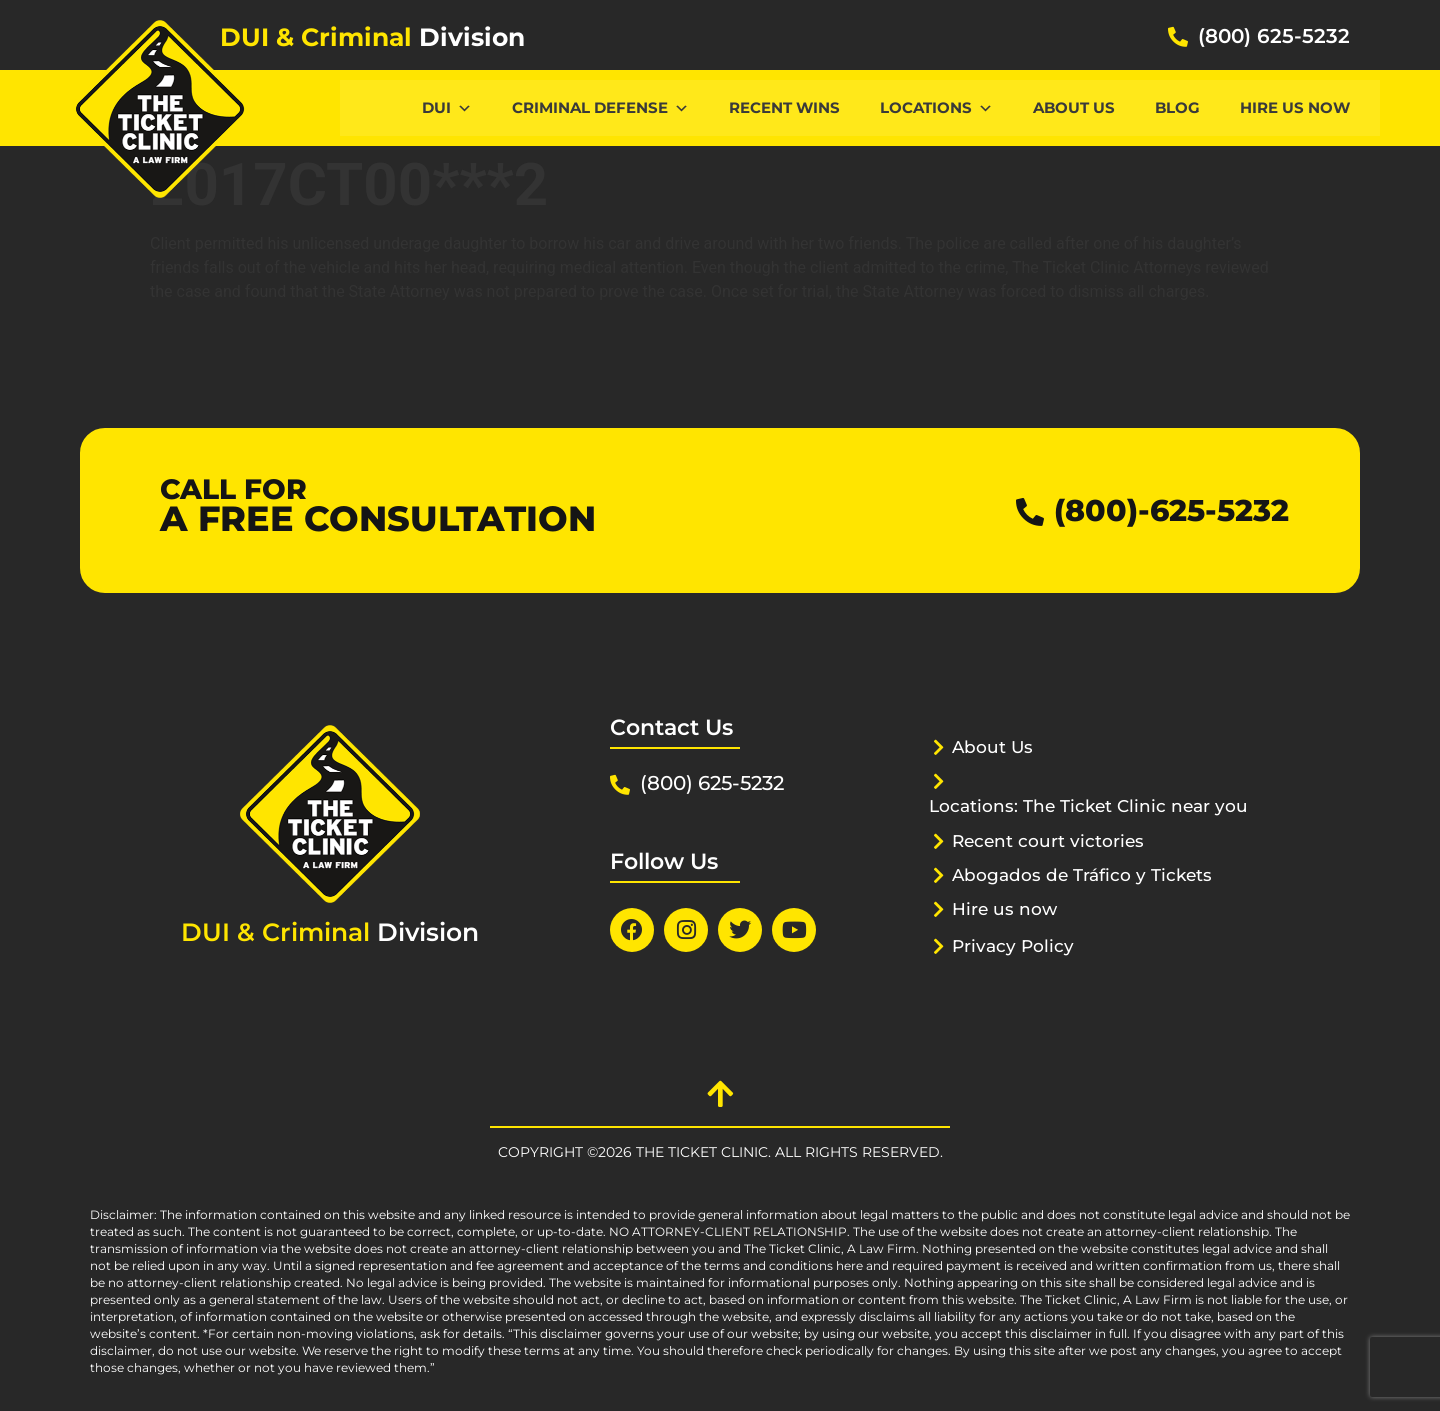  I want to click on (800)-625-5232, so click(1171, 510).